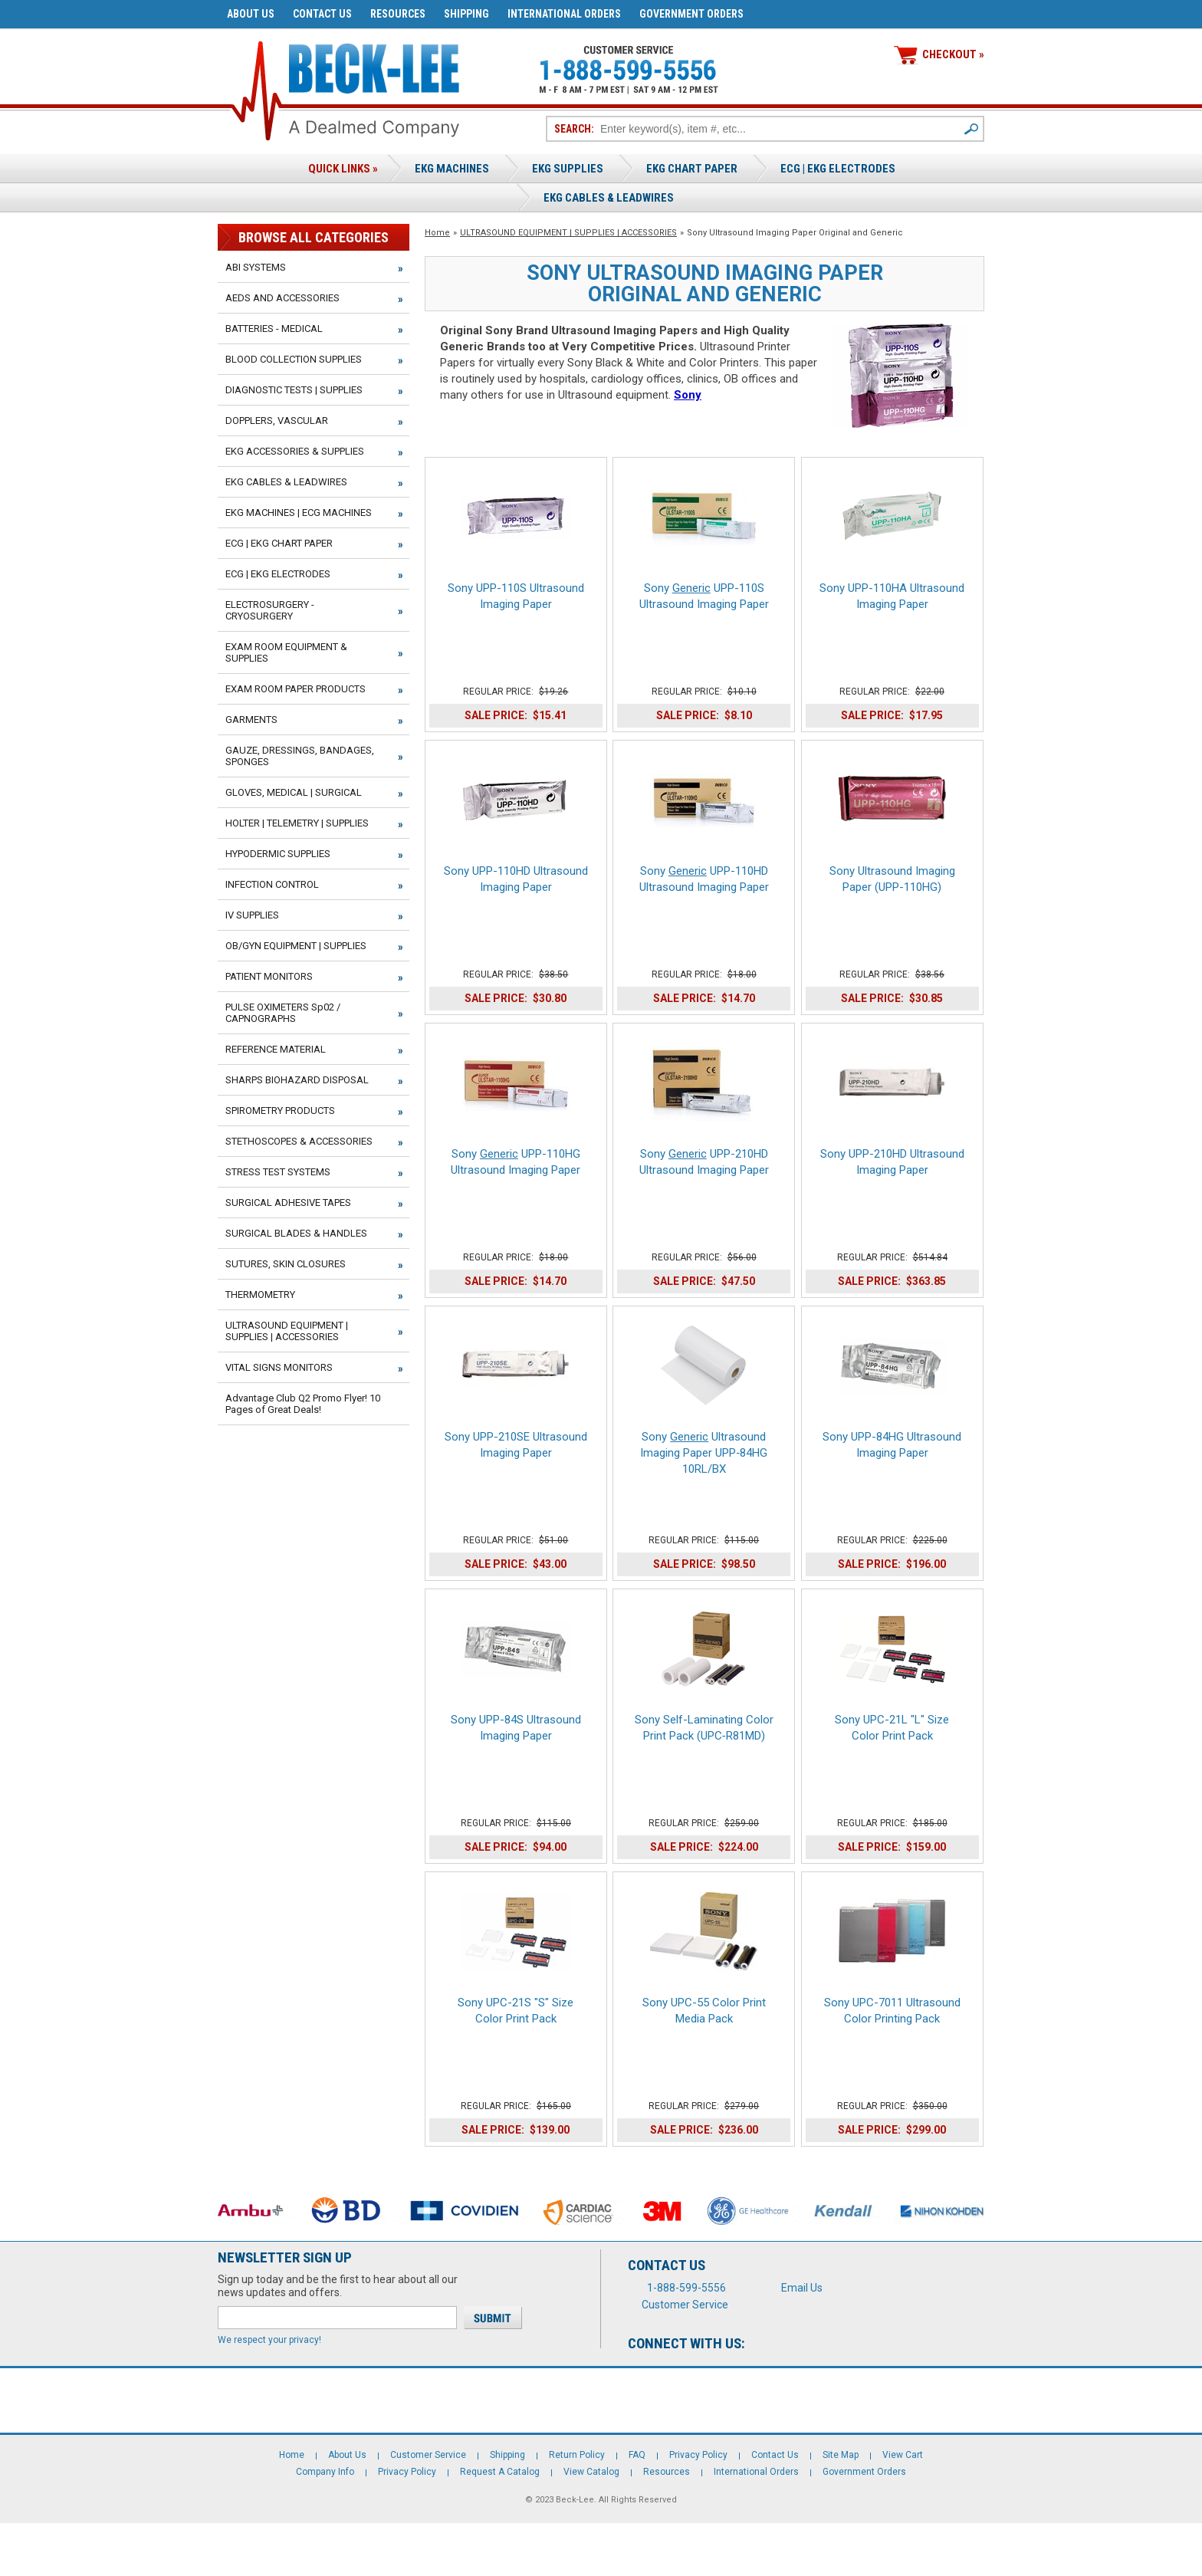 The width and height of the screenshot is (1202, 2576). Describe the element at coordinates (299, 755) in the screenshot. I see `GAUZE, DRESSINGS, BANDAGES, SPONGES` at that location.